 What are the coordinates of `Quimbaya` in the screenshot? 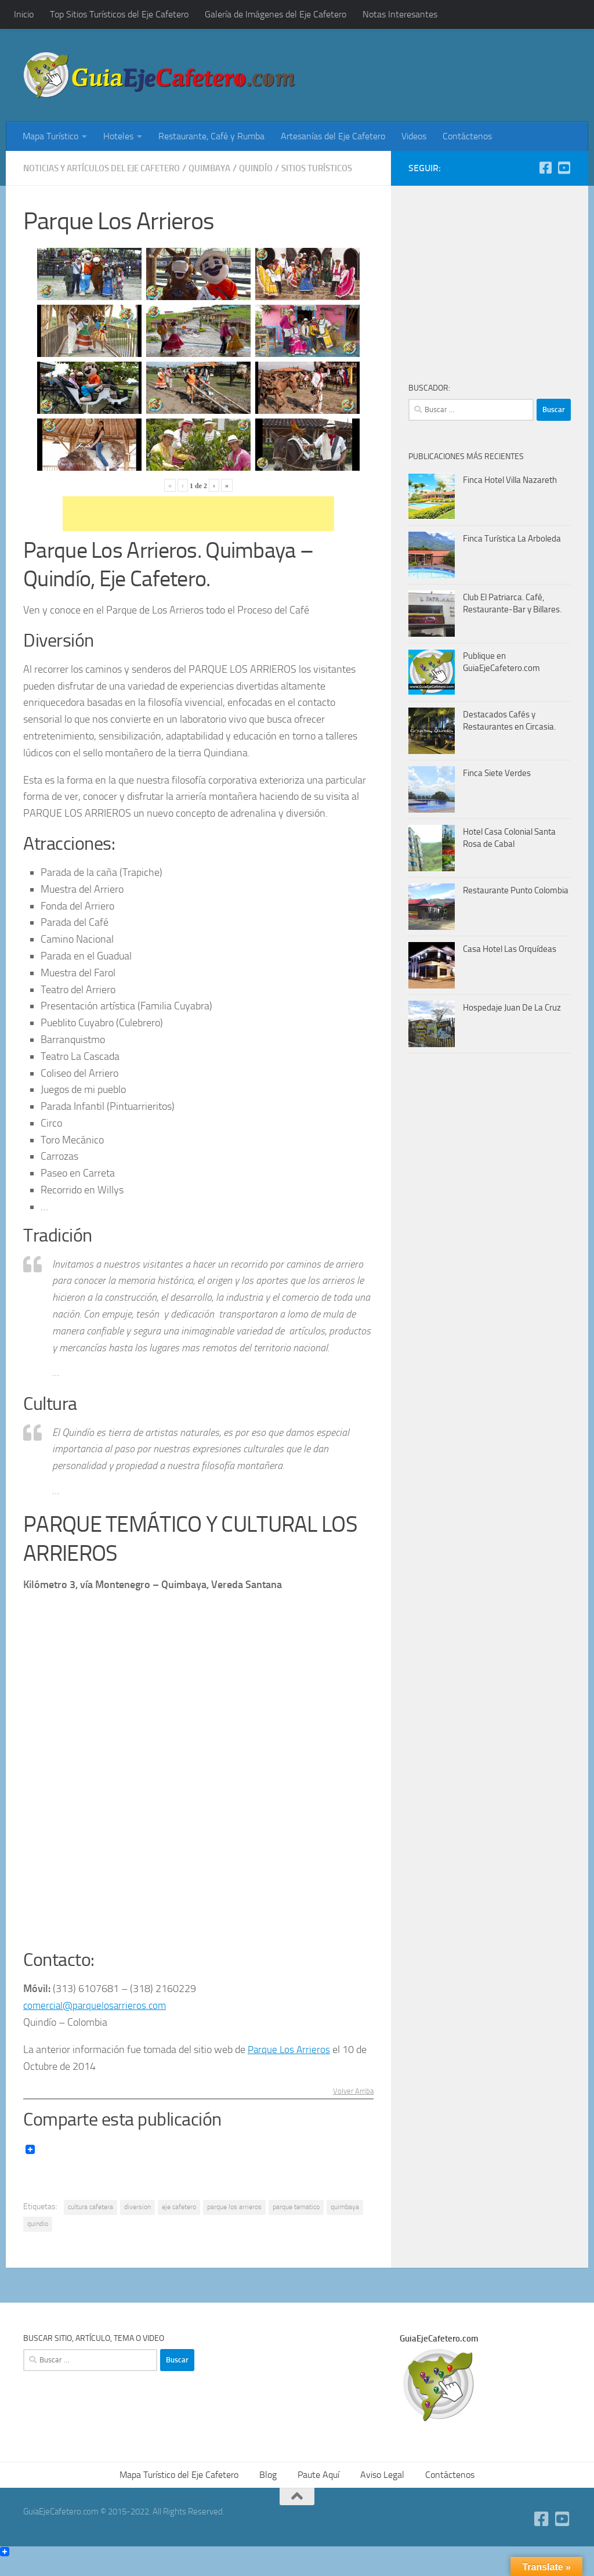 It's located at (227, 168).